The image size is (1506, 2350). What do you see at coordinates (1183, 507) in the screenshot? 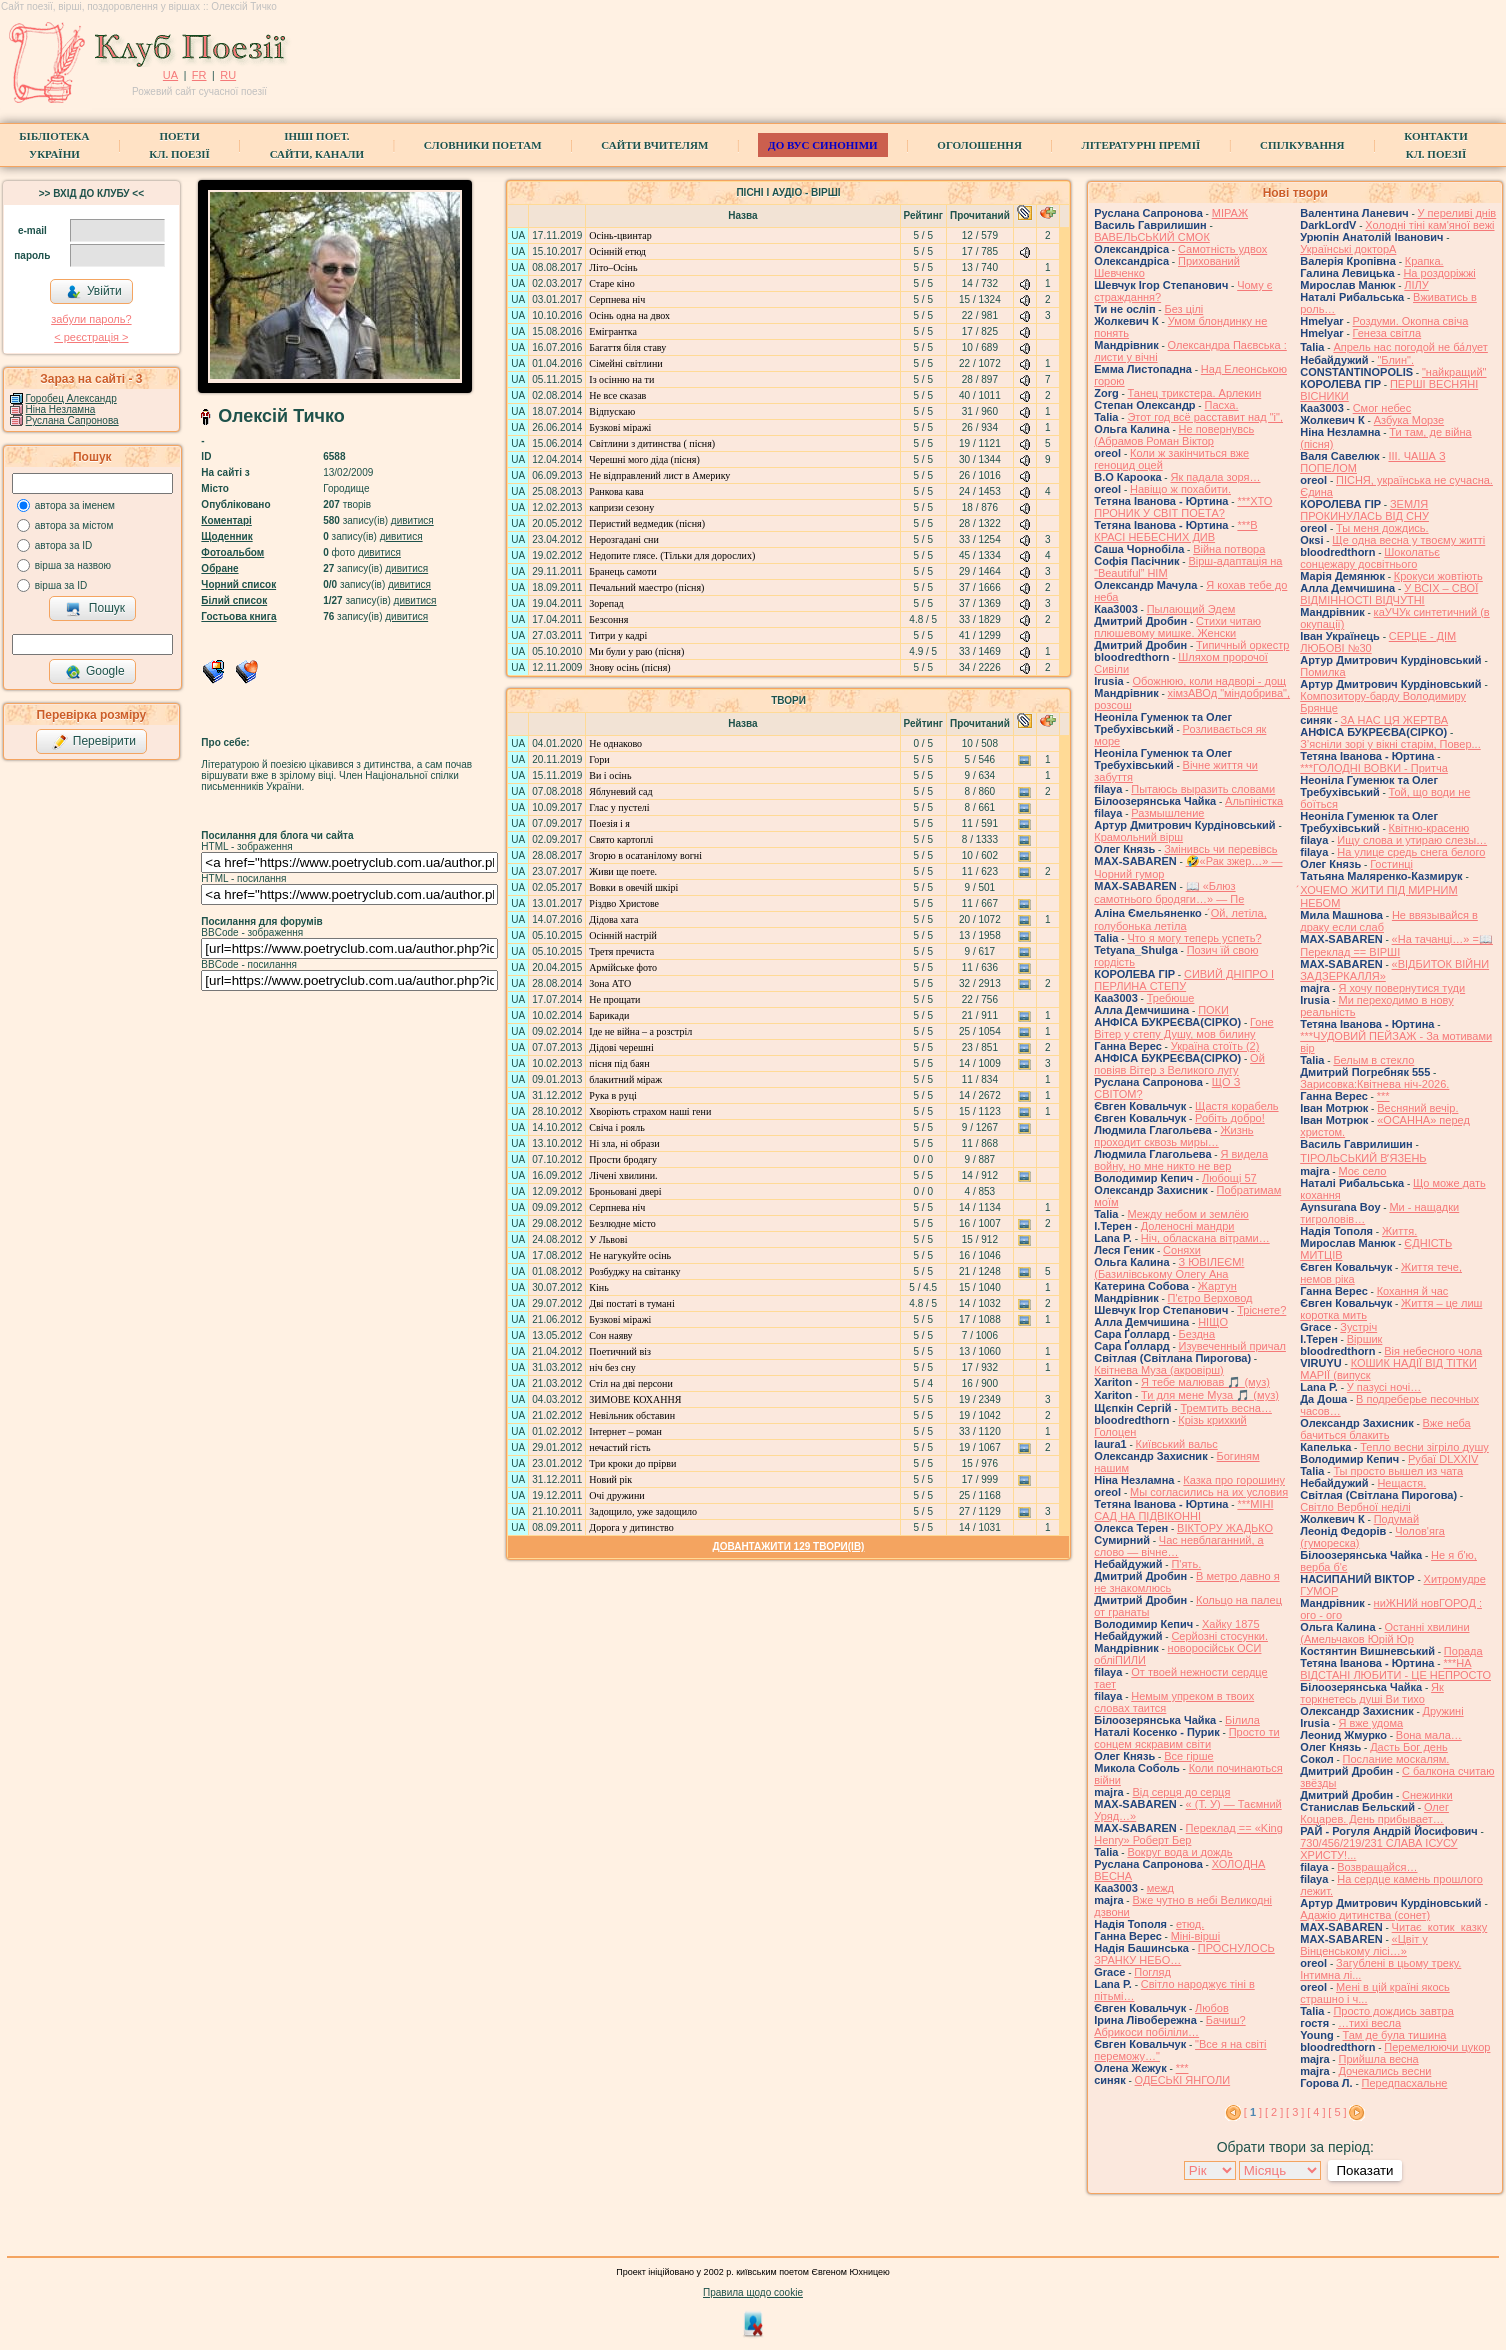
I see `***ХТО ПРОНИК У СВІТ ПОЕТА?` at bounding box center [1183, 507].